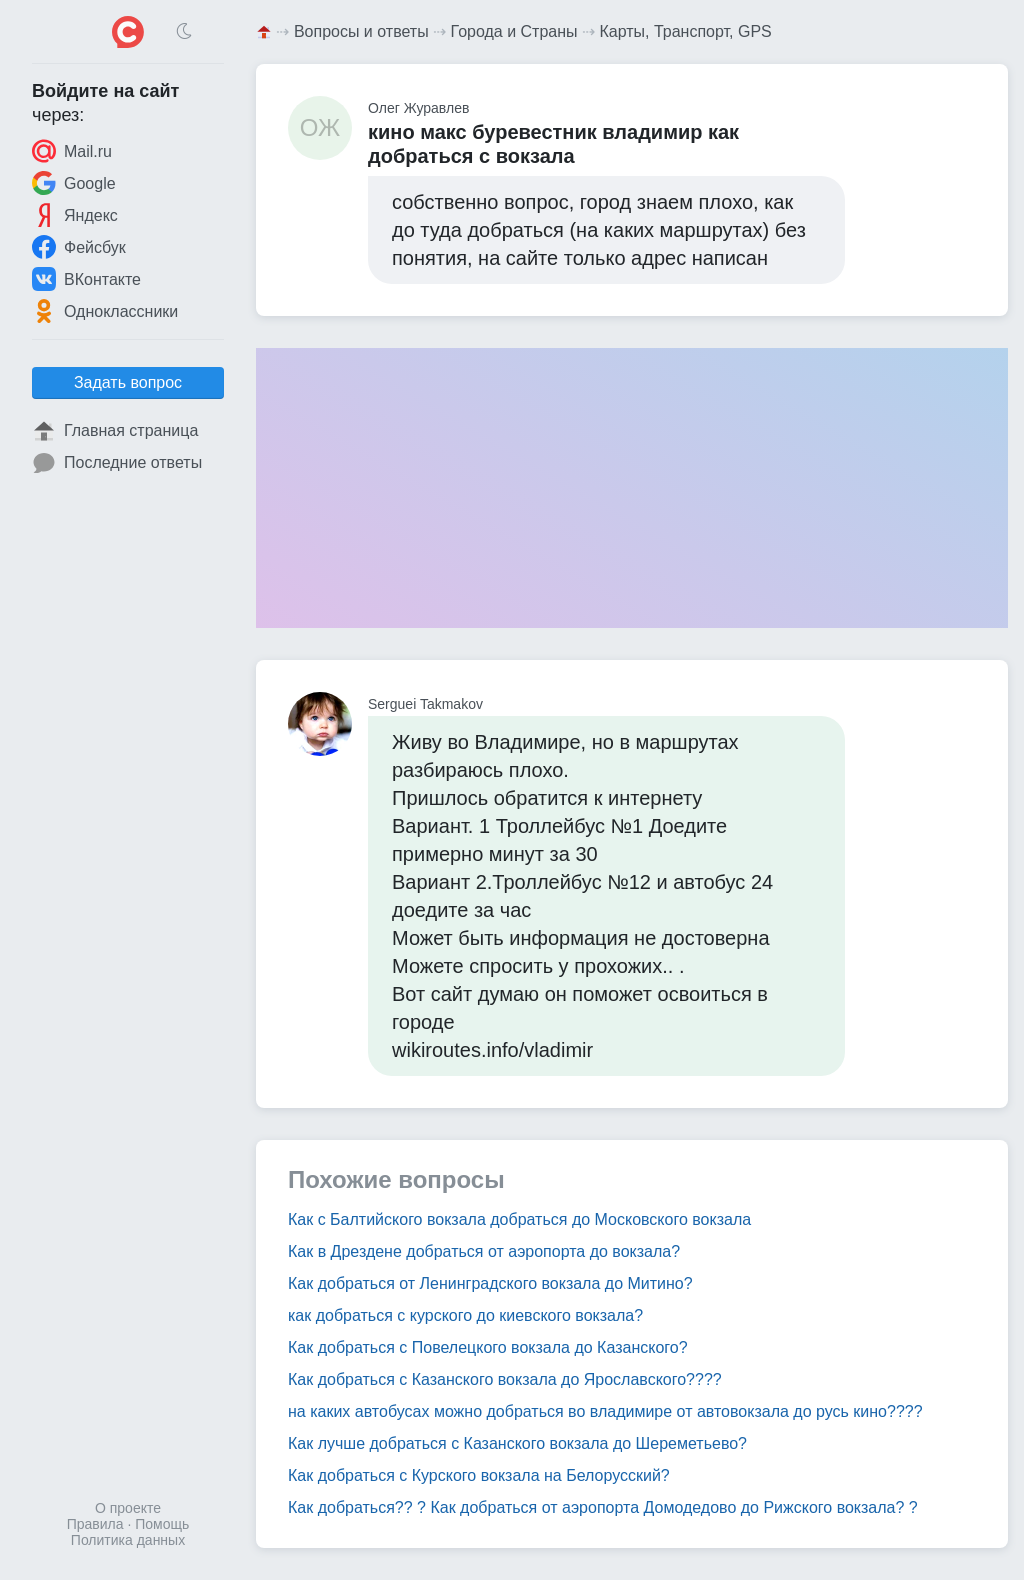  What do you see at coordinates (86, 279) in the screenshot?
I see `ВКонтакте` at bounding box center [86, 279].